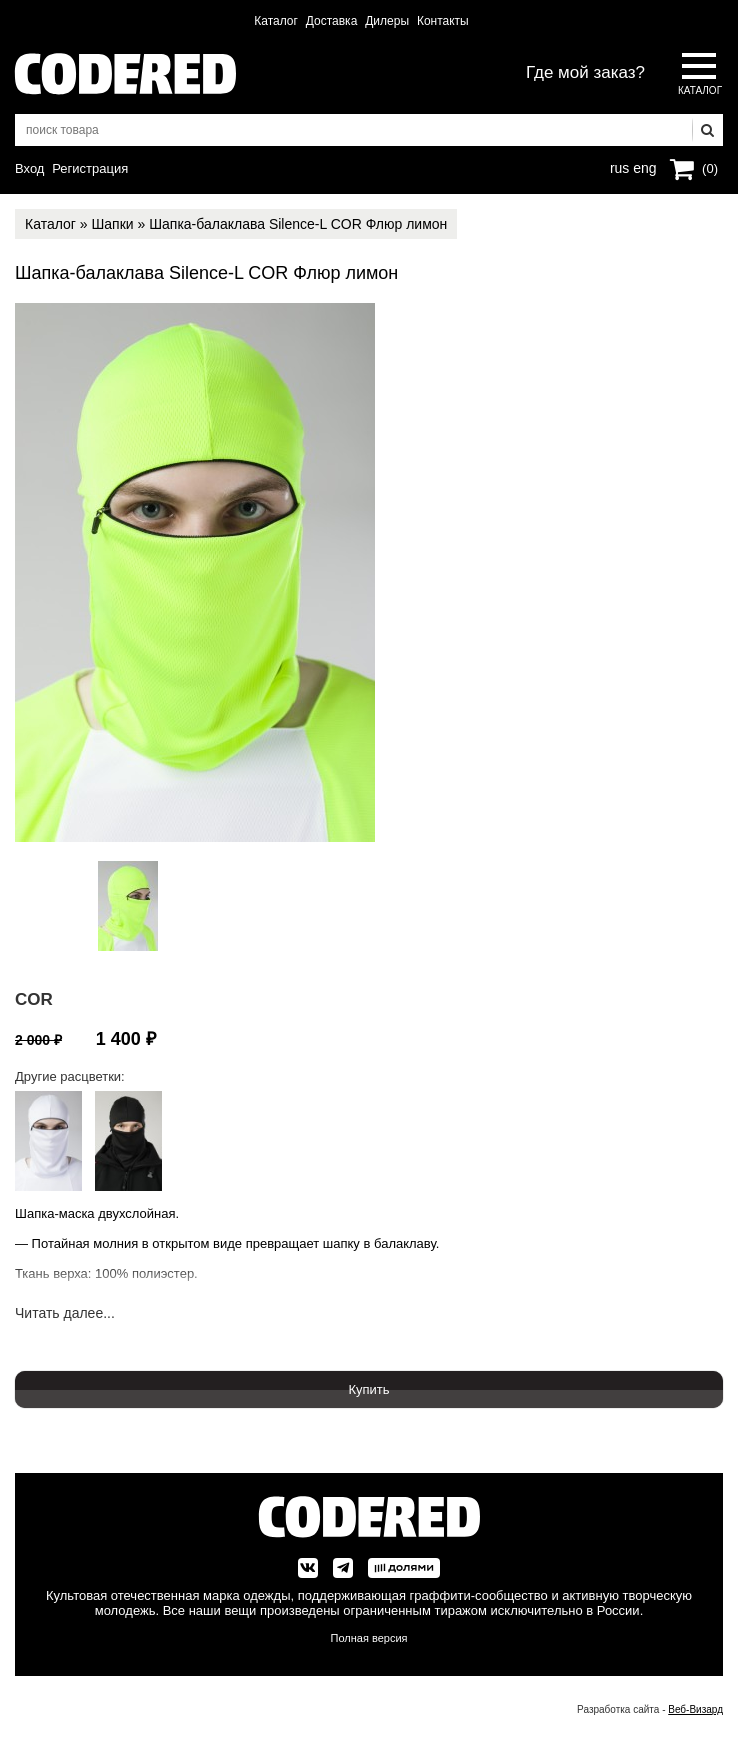 The image size is (738, 1745). What do you see at coordinates (276, 21) in the screenshot?
I see `Каталог` at bounding box center [276, 21].